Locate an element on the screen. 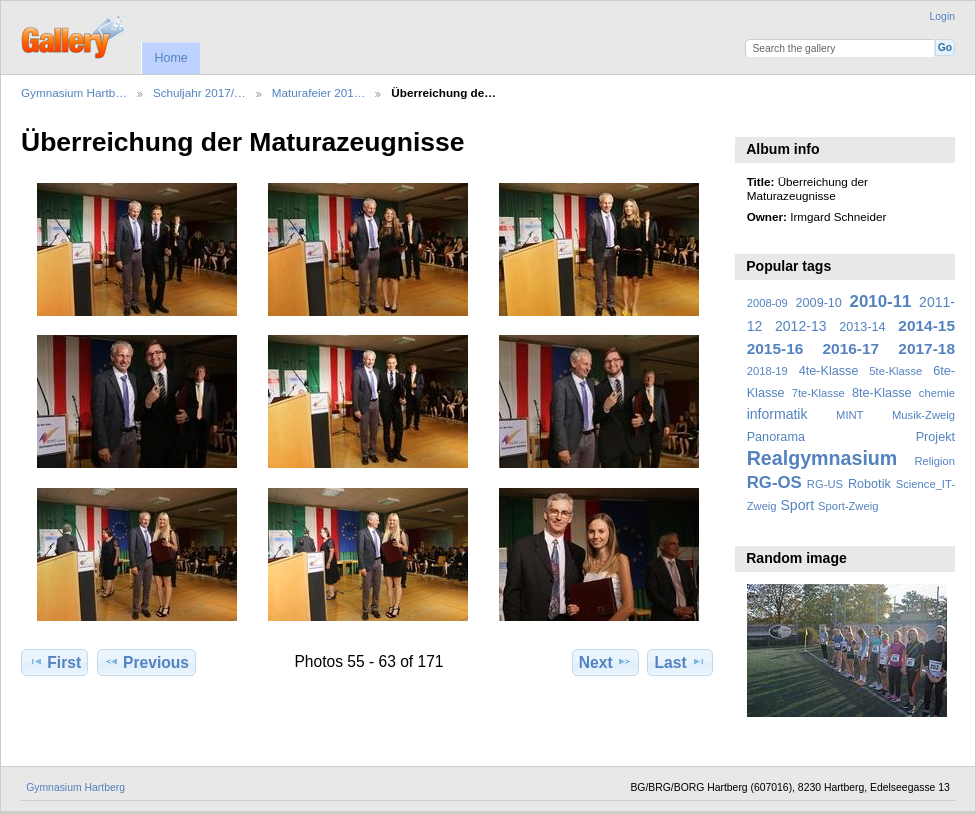 The width and height of the screenshot is (976, 814). Last is located at coordinates (680, 662).